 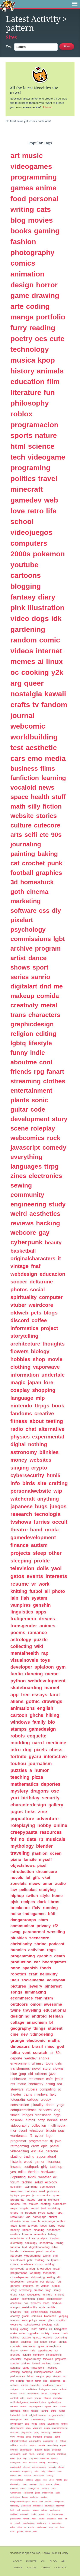 I want to click on pictures, so click(x=18, y=1986).